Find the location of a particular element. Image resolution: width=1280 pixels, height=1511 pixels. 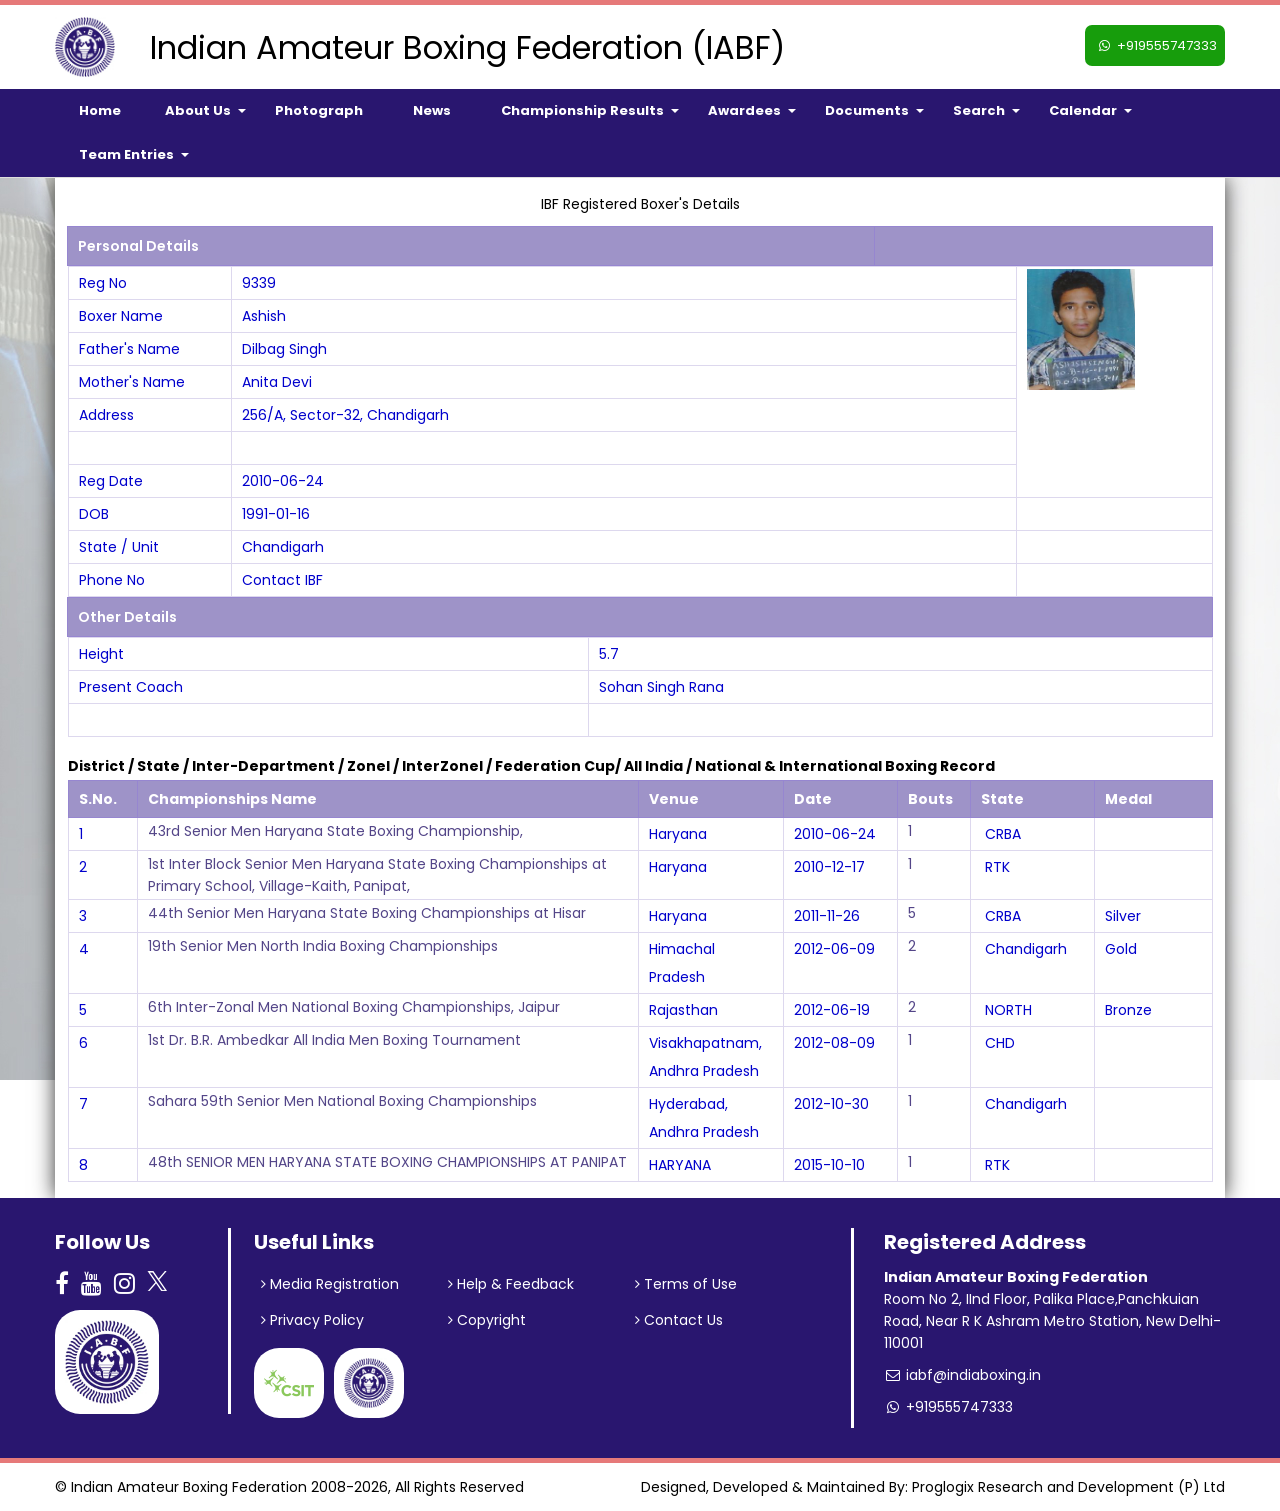

Contact Us is located at coordinates (679, 1320).